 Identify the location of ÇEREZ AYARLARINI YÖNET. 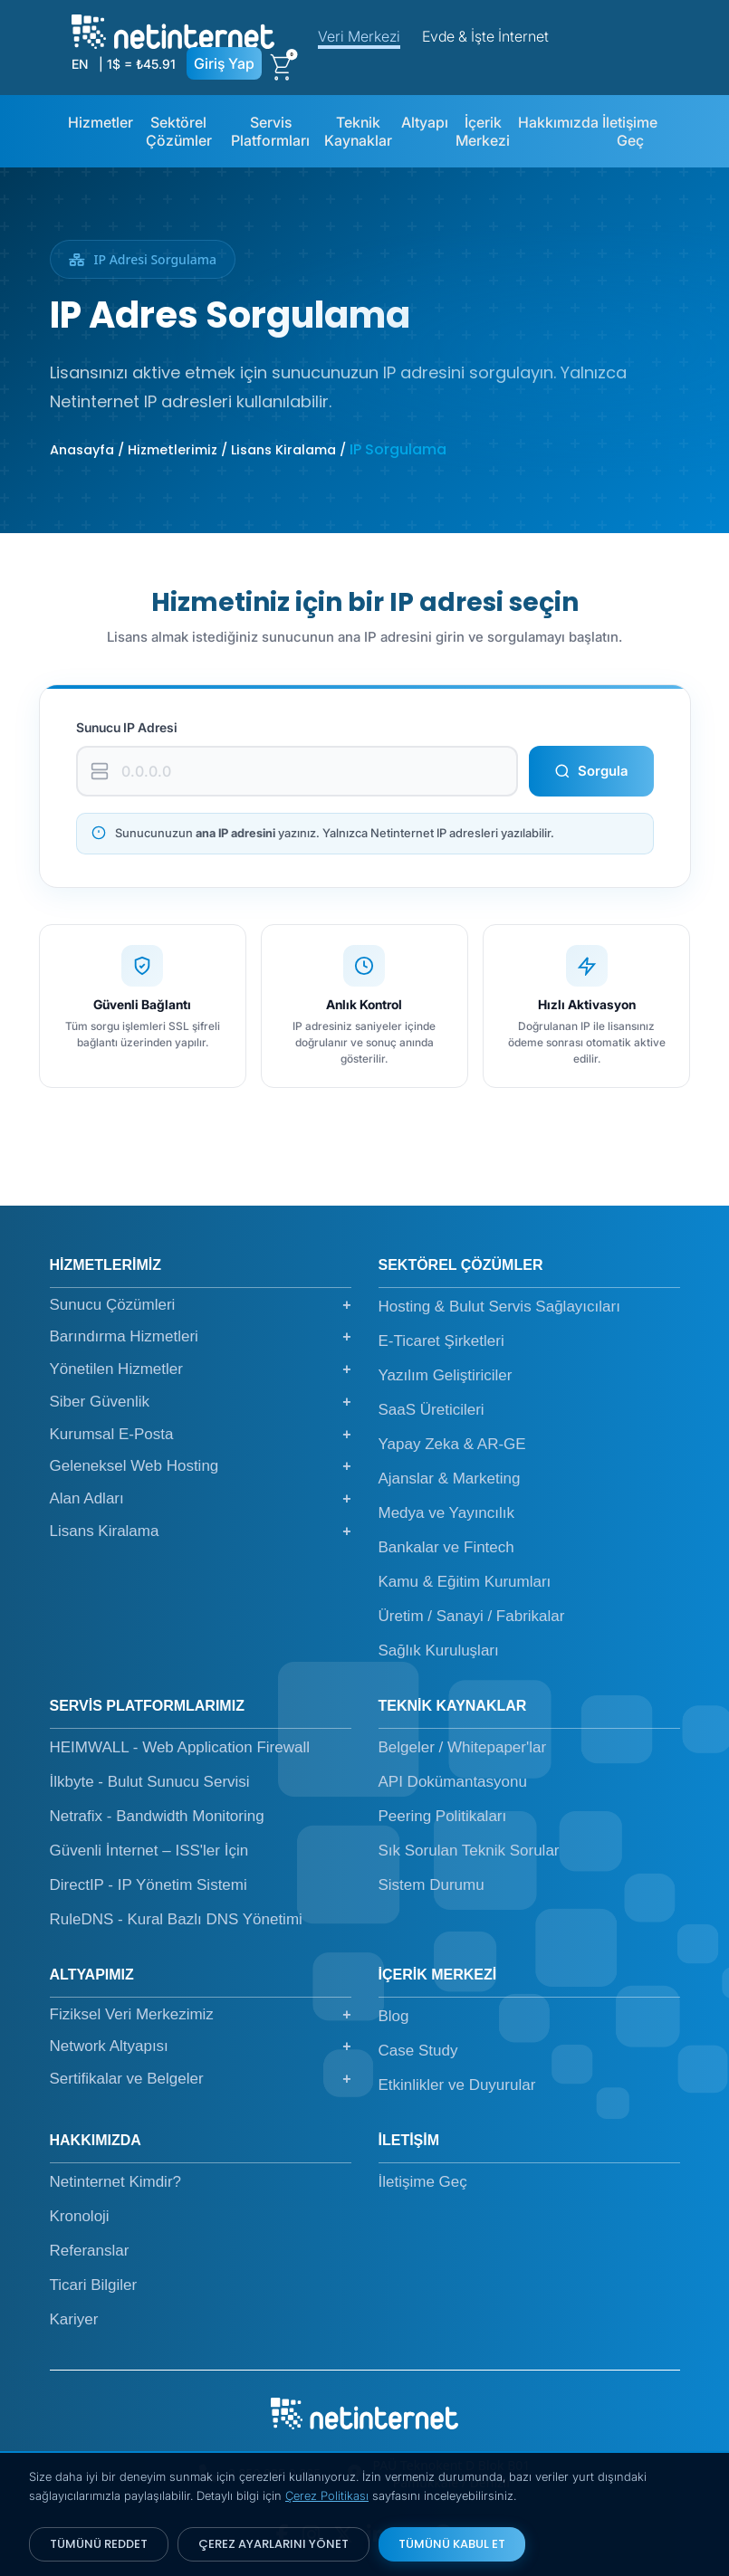
(273, 2543).